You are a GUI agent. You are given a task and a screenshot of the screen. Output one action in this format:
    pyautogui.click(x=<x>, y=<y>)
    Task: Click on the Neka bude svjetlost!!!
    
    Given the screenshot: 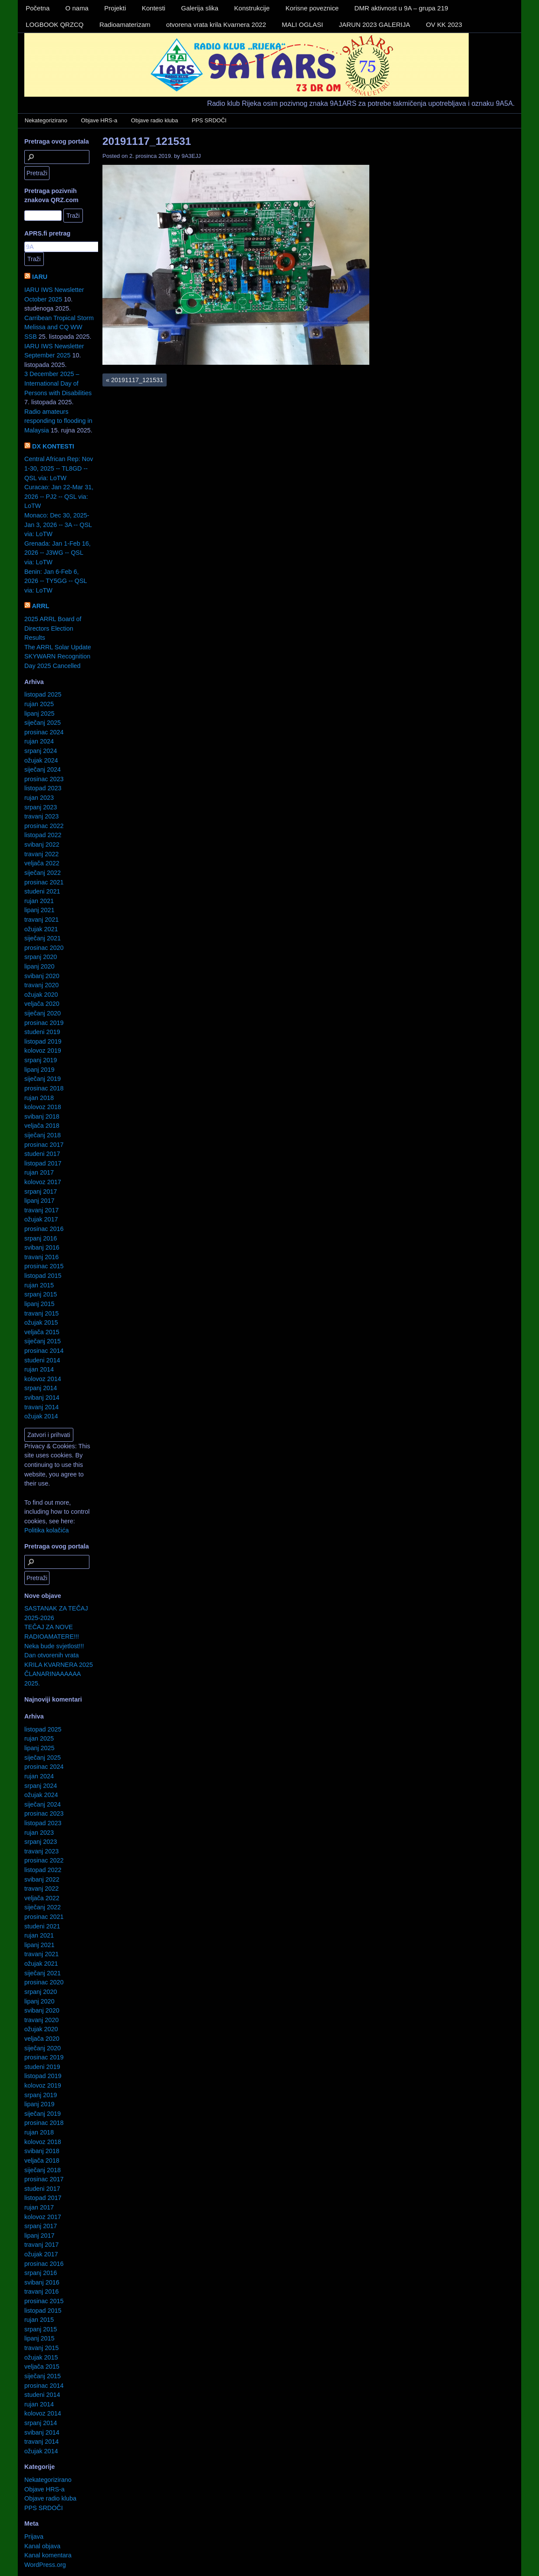 What is the action you would take?
    pyautogui.click(x=54, y=1646)
    